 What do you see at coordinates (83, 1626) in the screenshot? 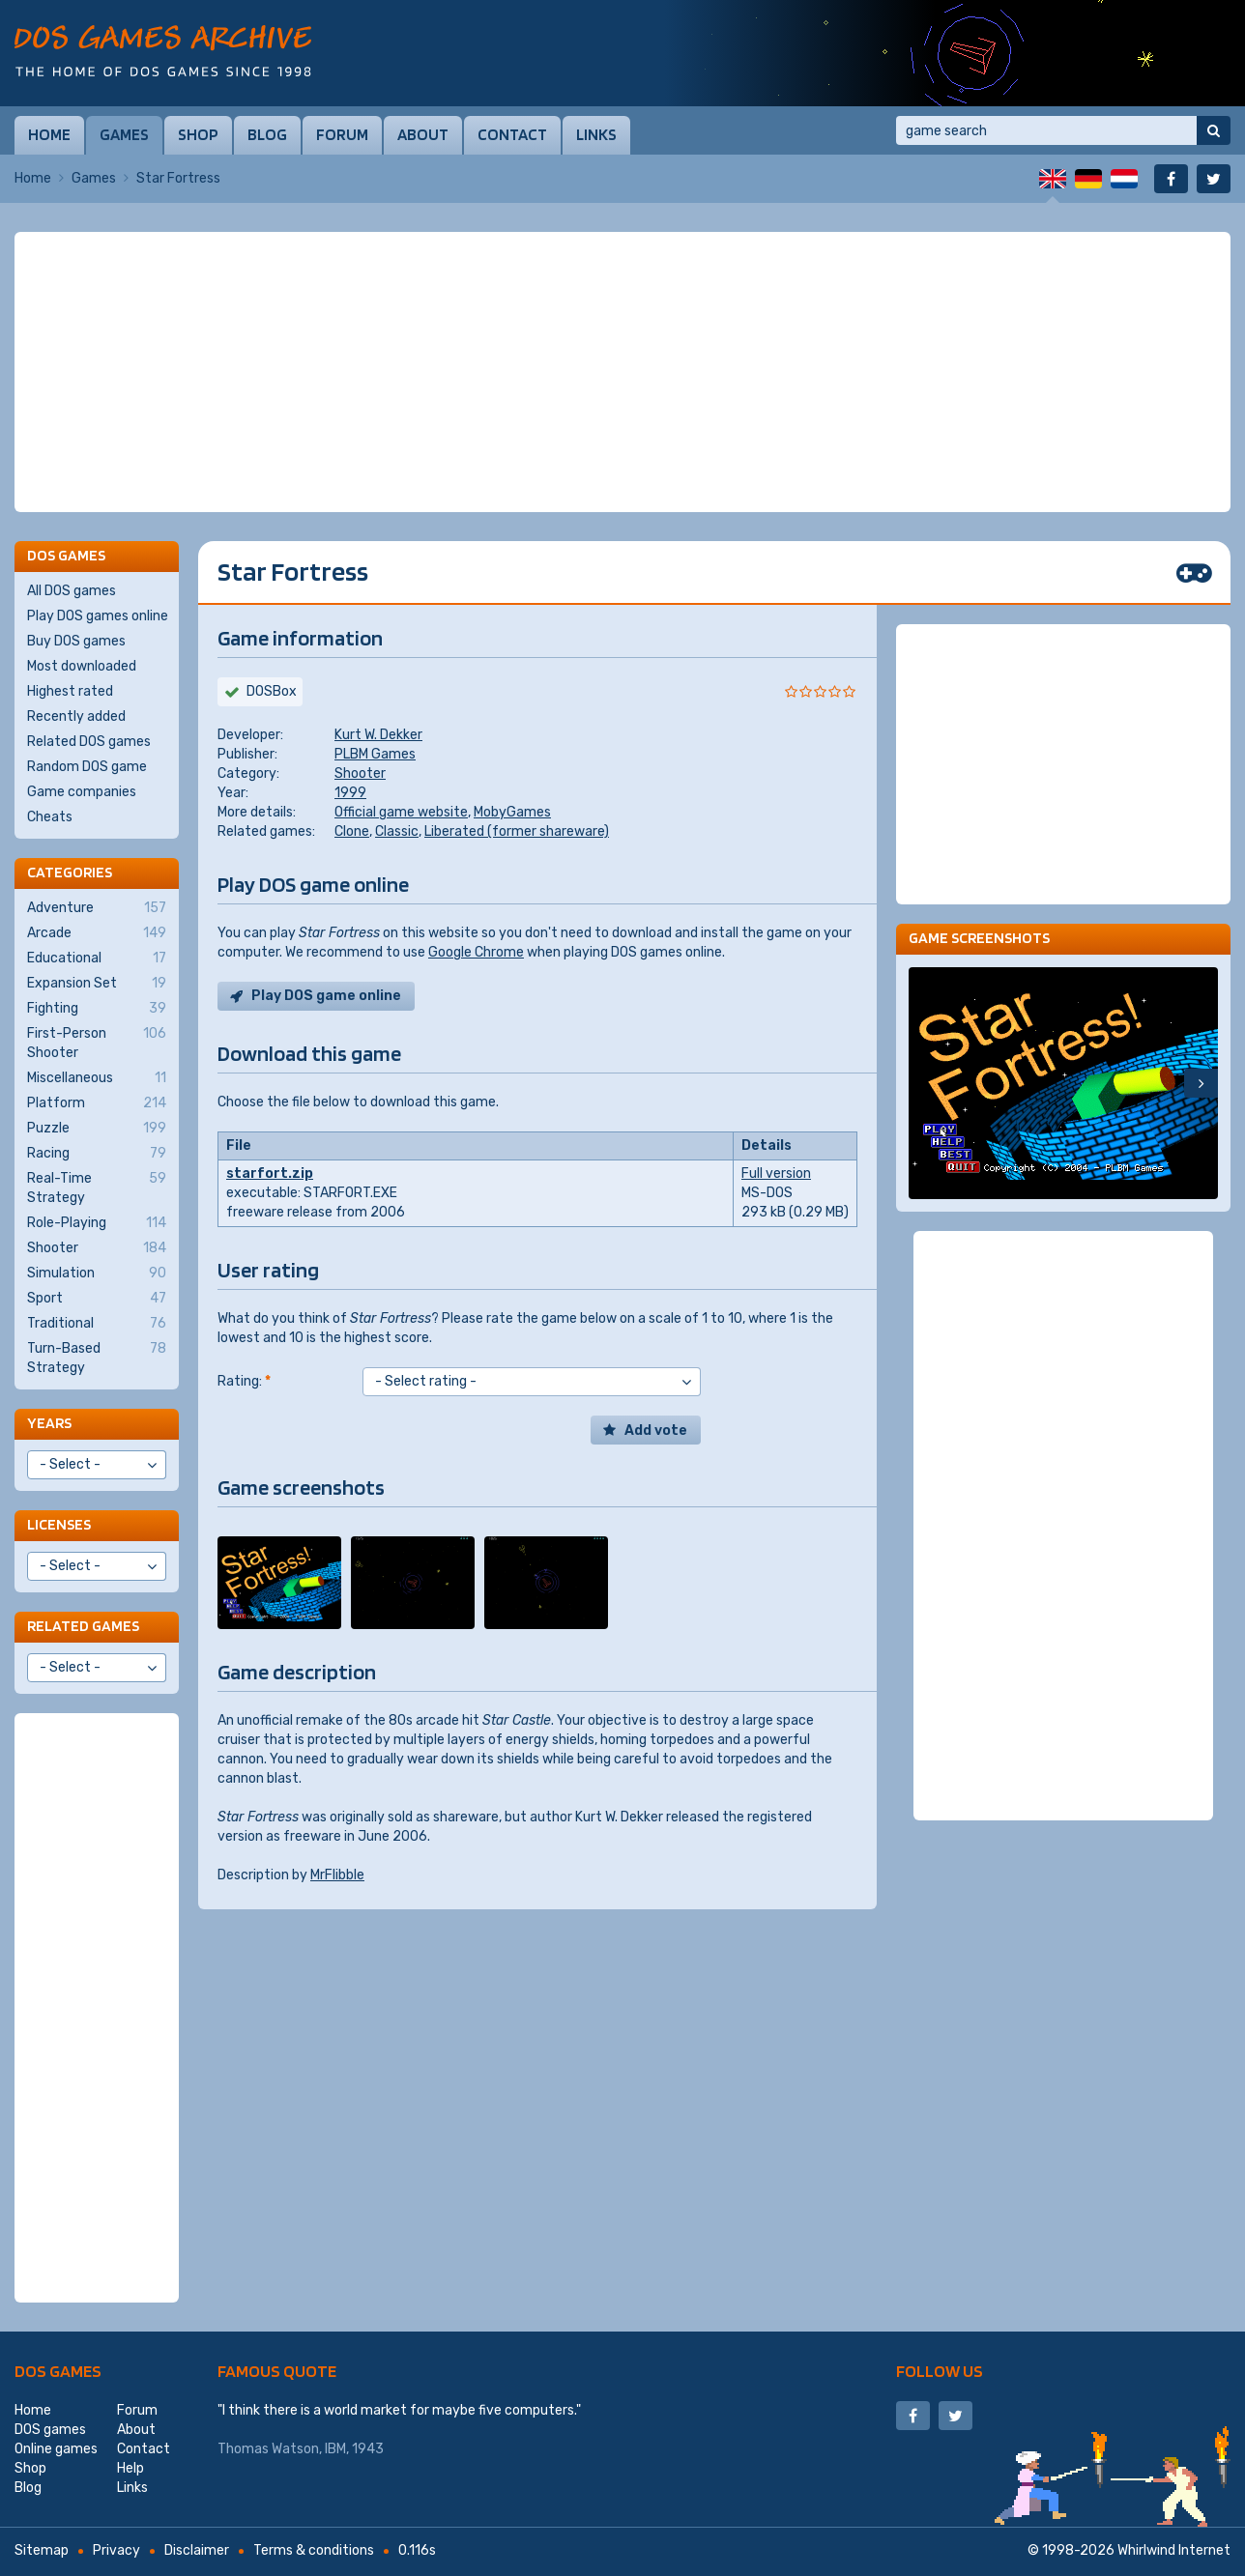
I see `Related games` at bounding box center [83, 1626].